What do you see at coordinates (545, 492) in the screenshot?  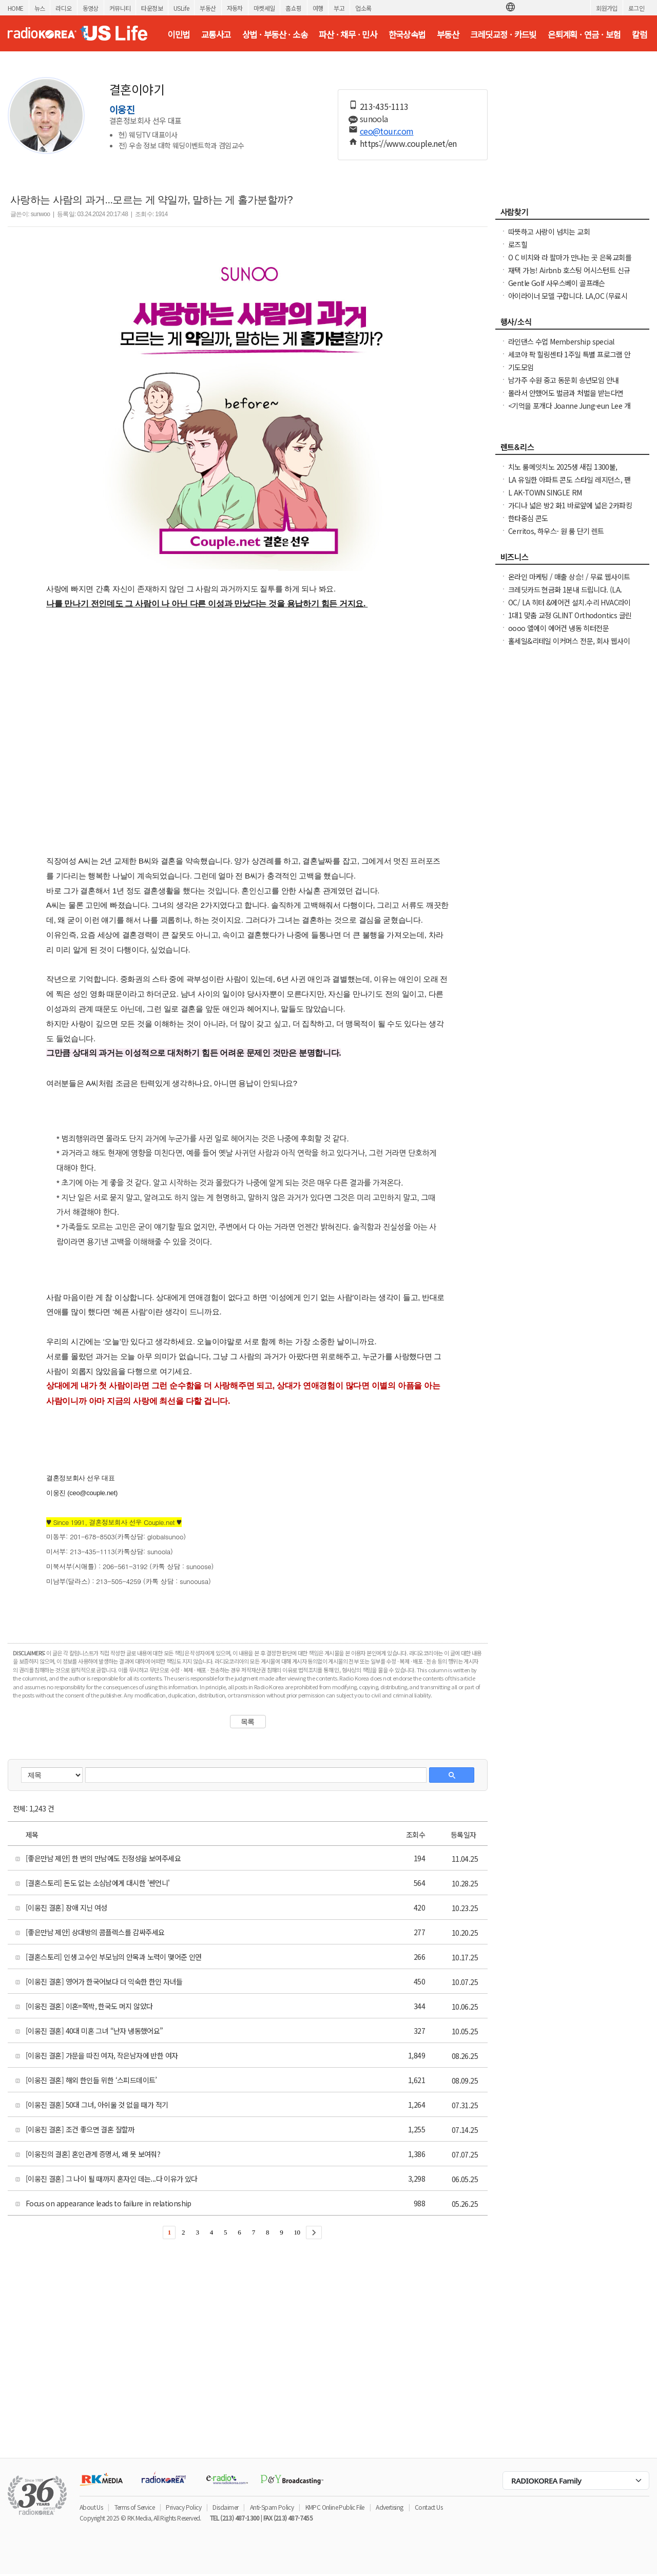 I see `L AK-TOWN SINGLE RM` at bounding box center [545, 492].